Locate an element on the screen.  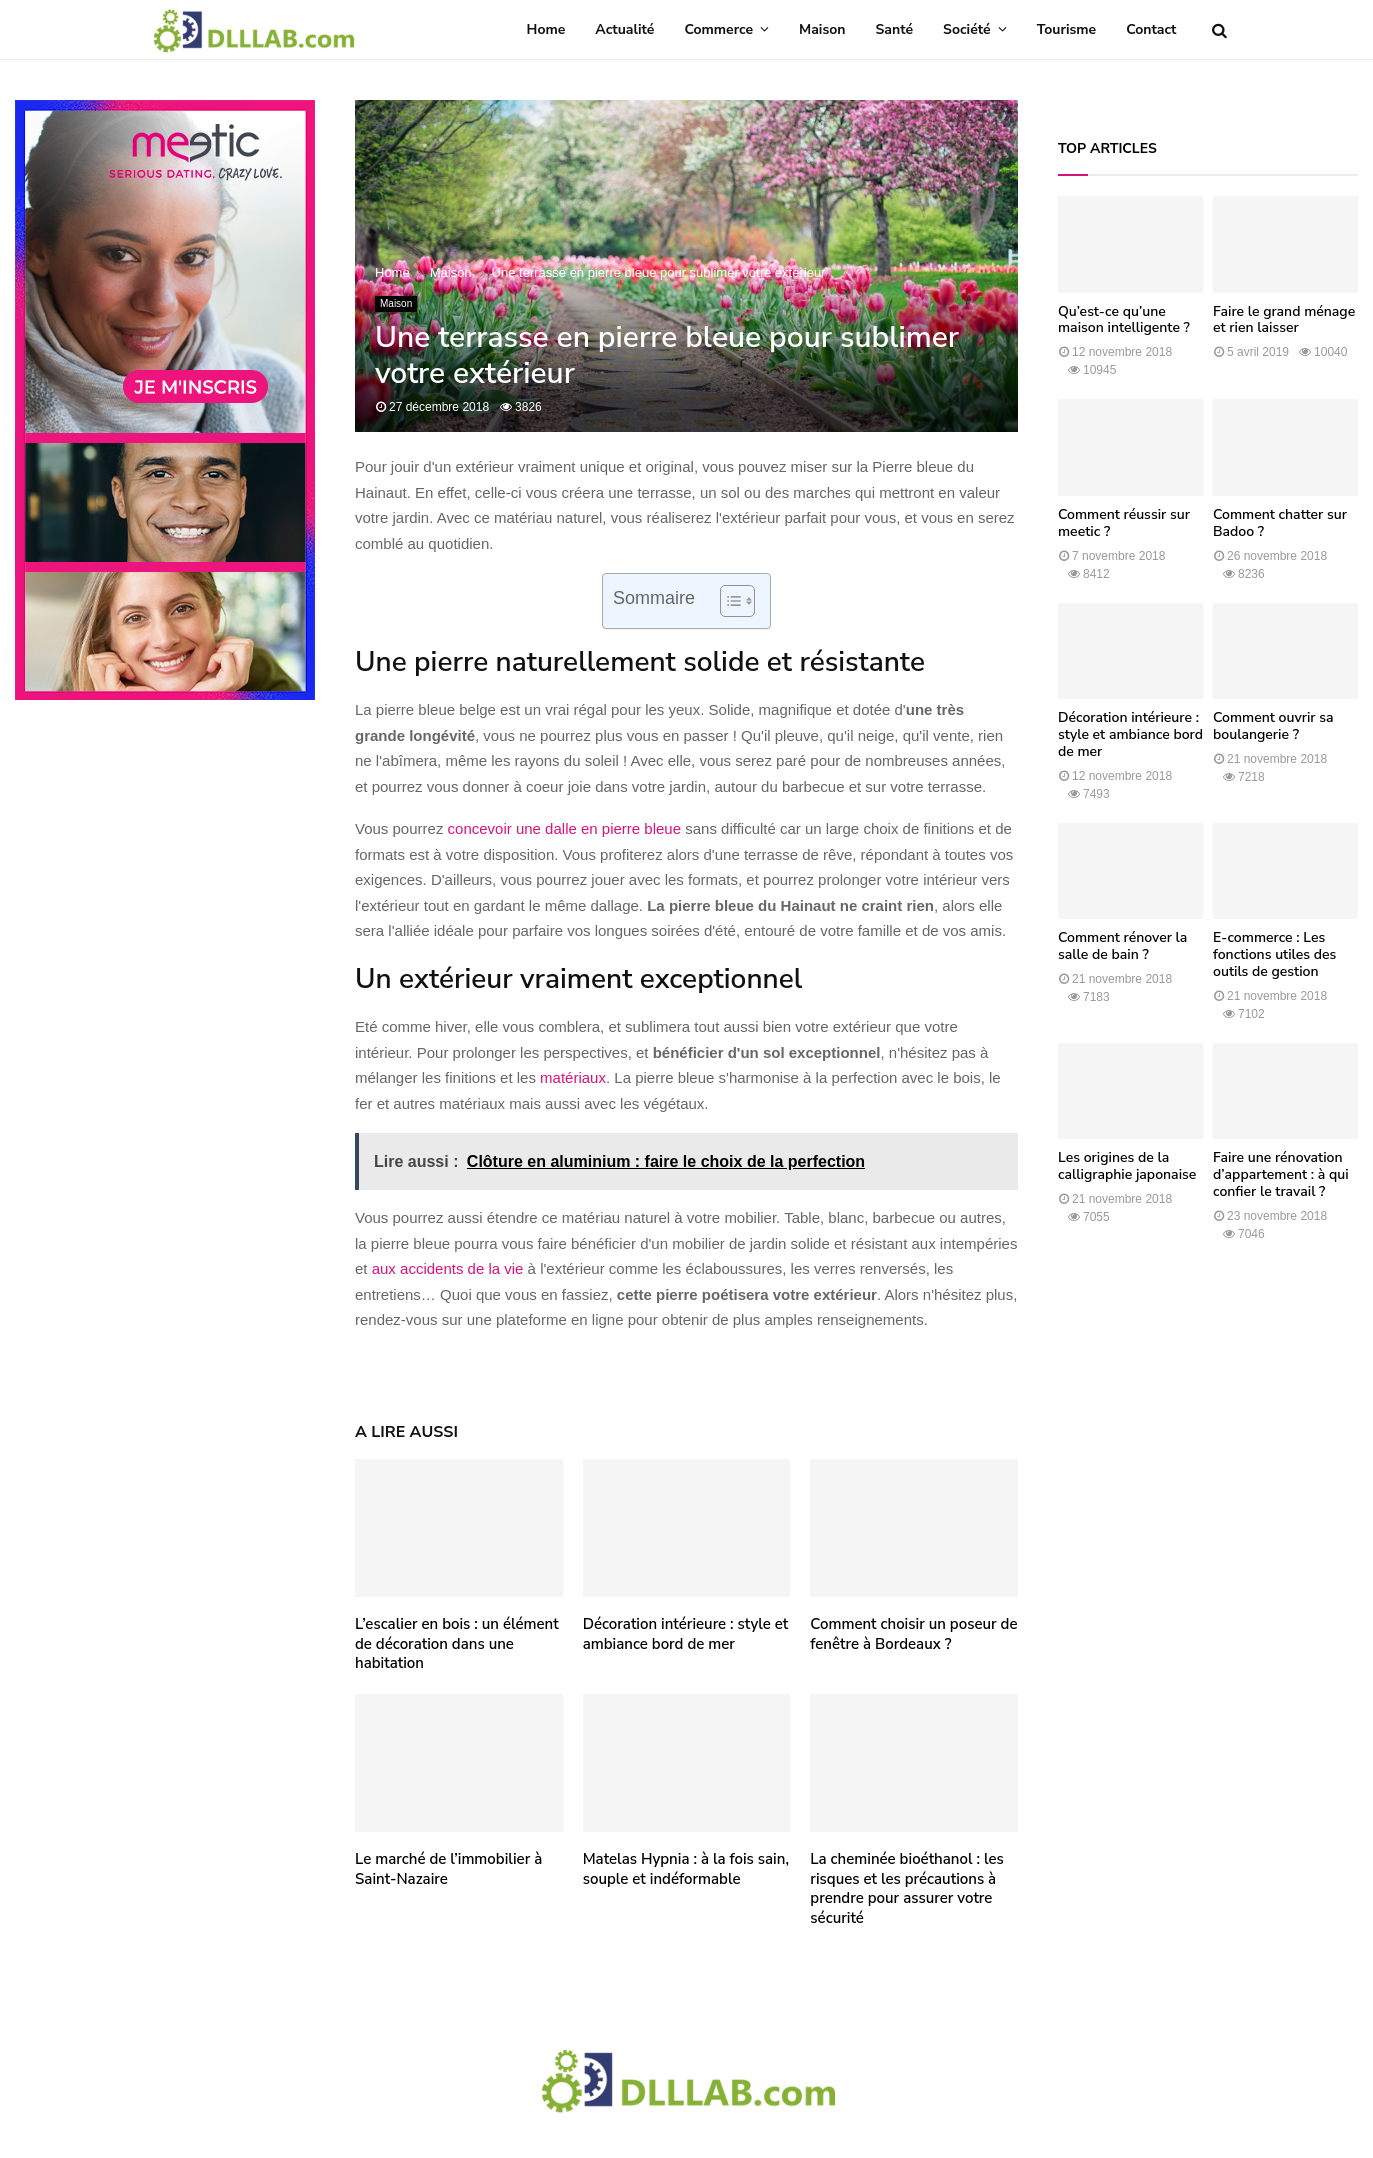
Contact is located at coordinates (1151, 29).